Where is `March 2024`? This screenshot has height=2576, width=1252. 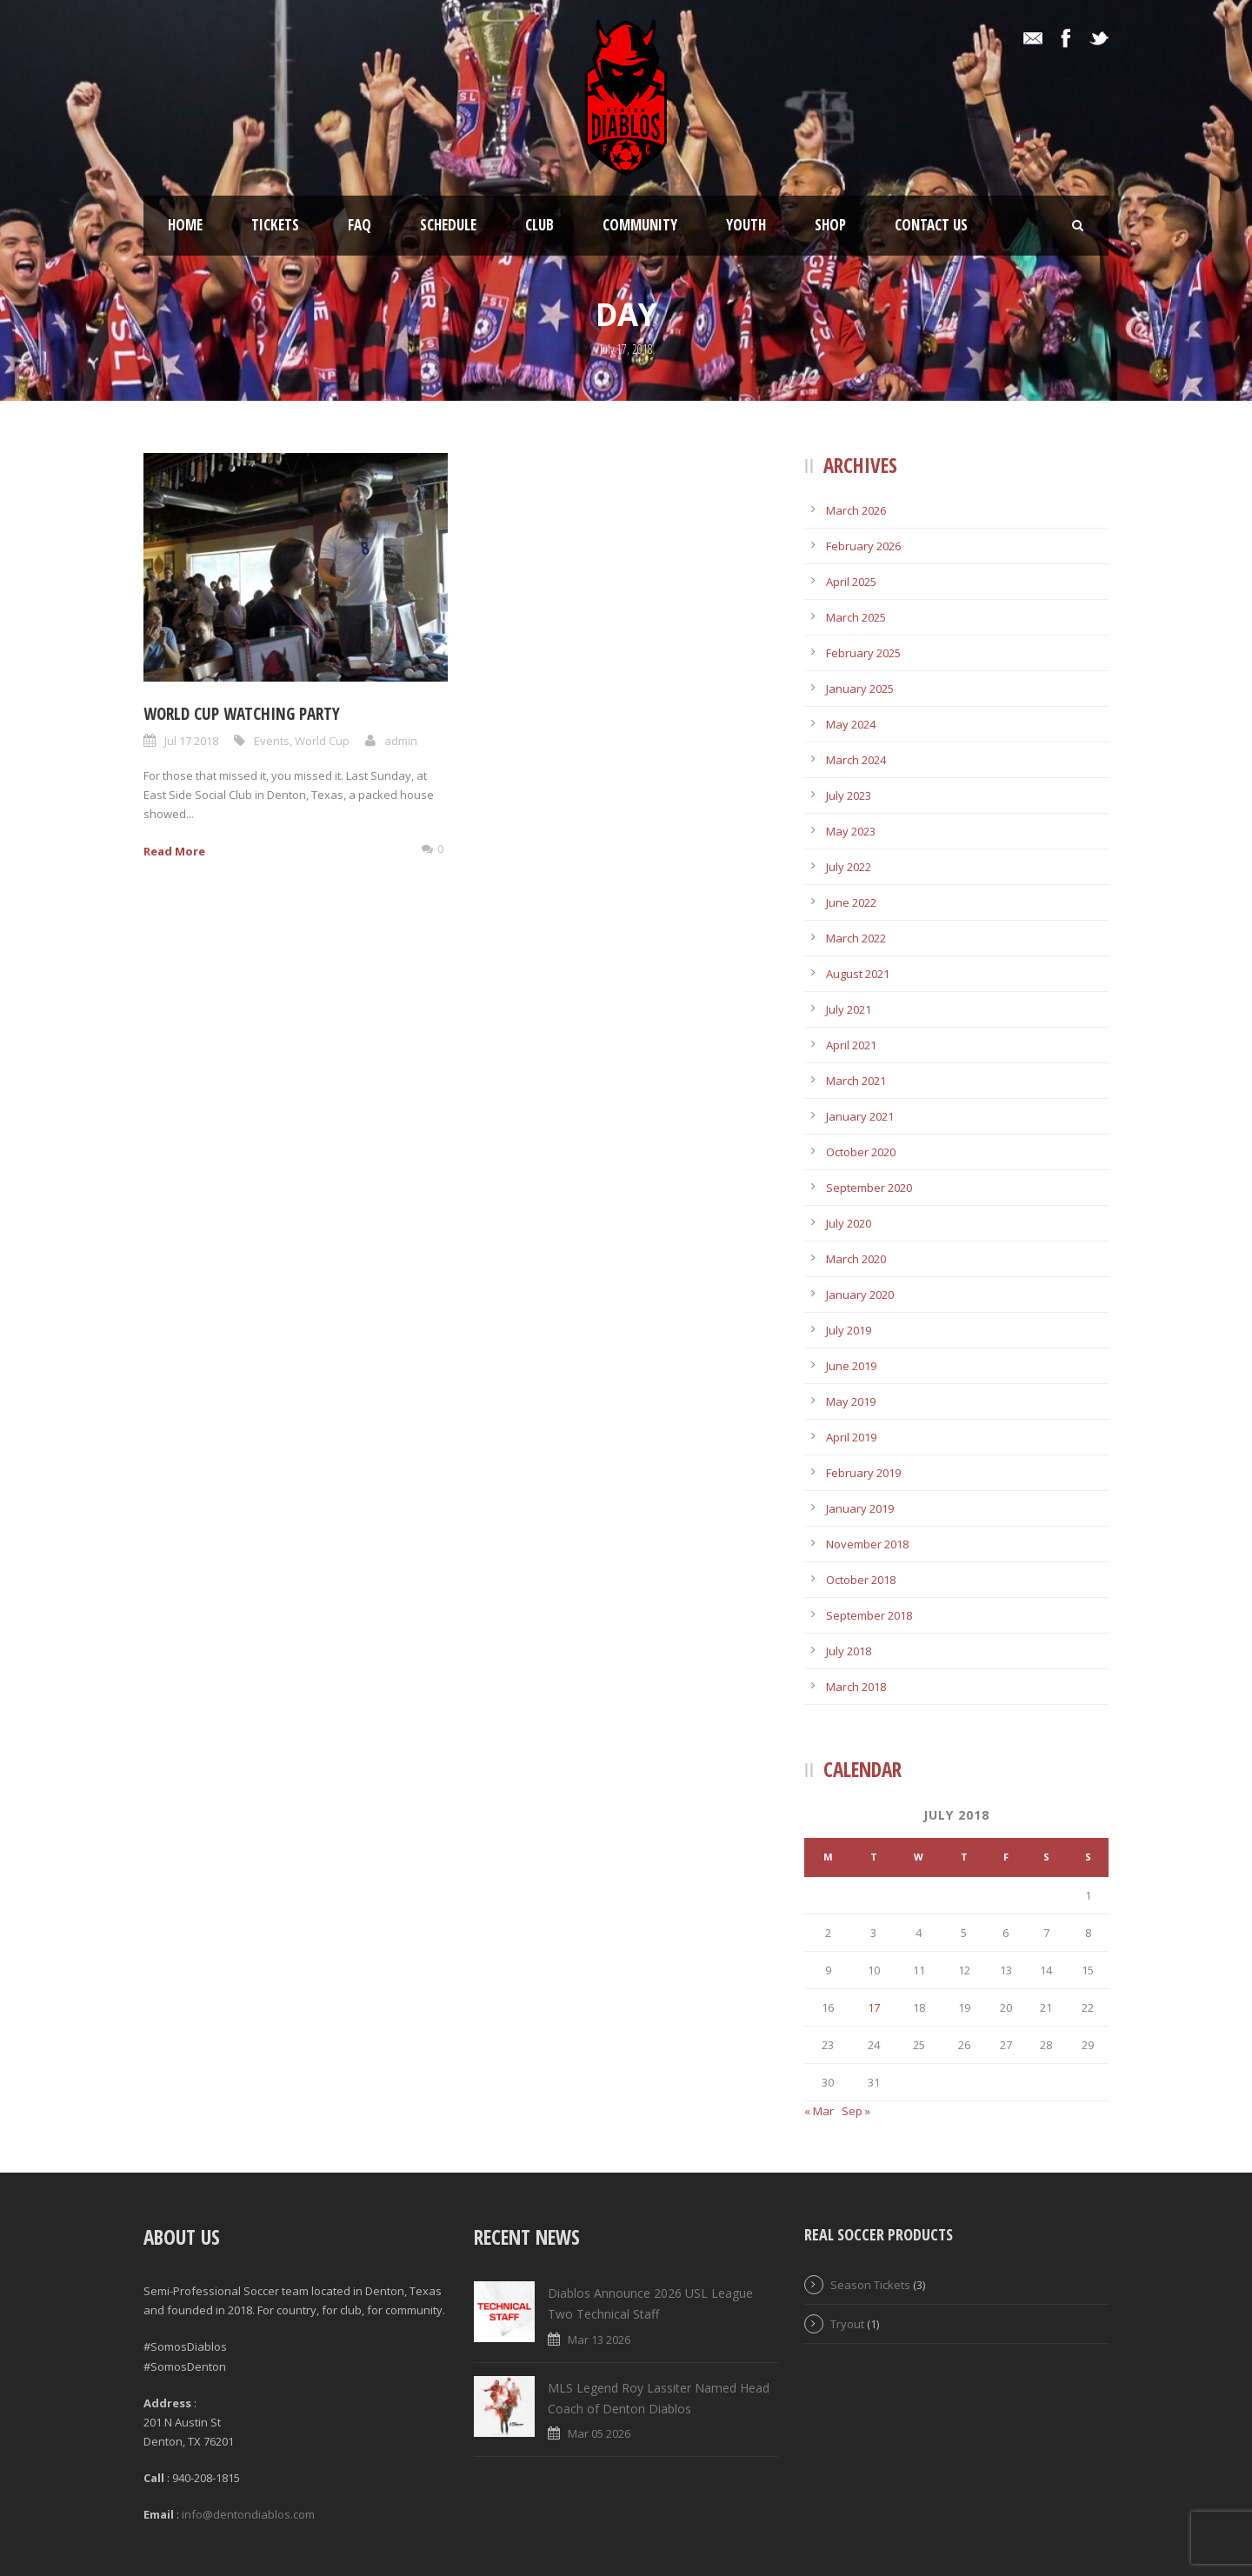 March 2024 is located at coordinates (856, 760).